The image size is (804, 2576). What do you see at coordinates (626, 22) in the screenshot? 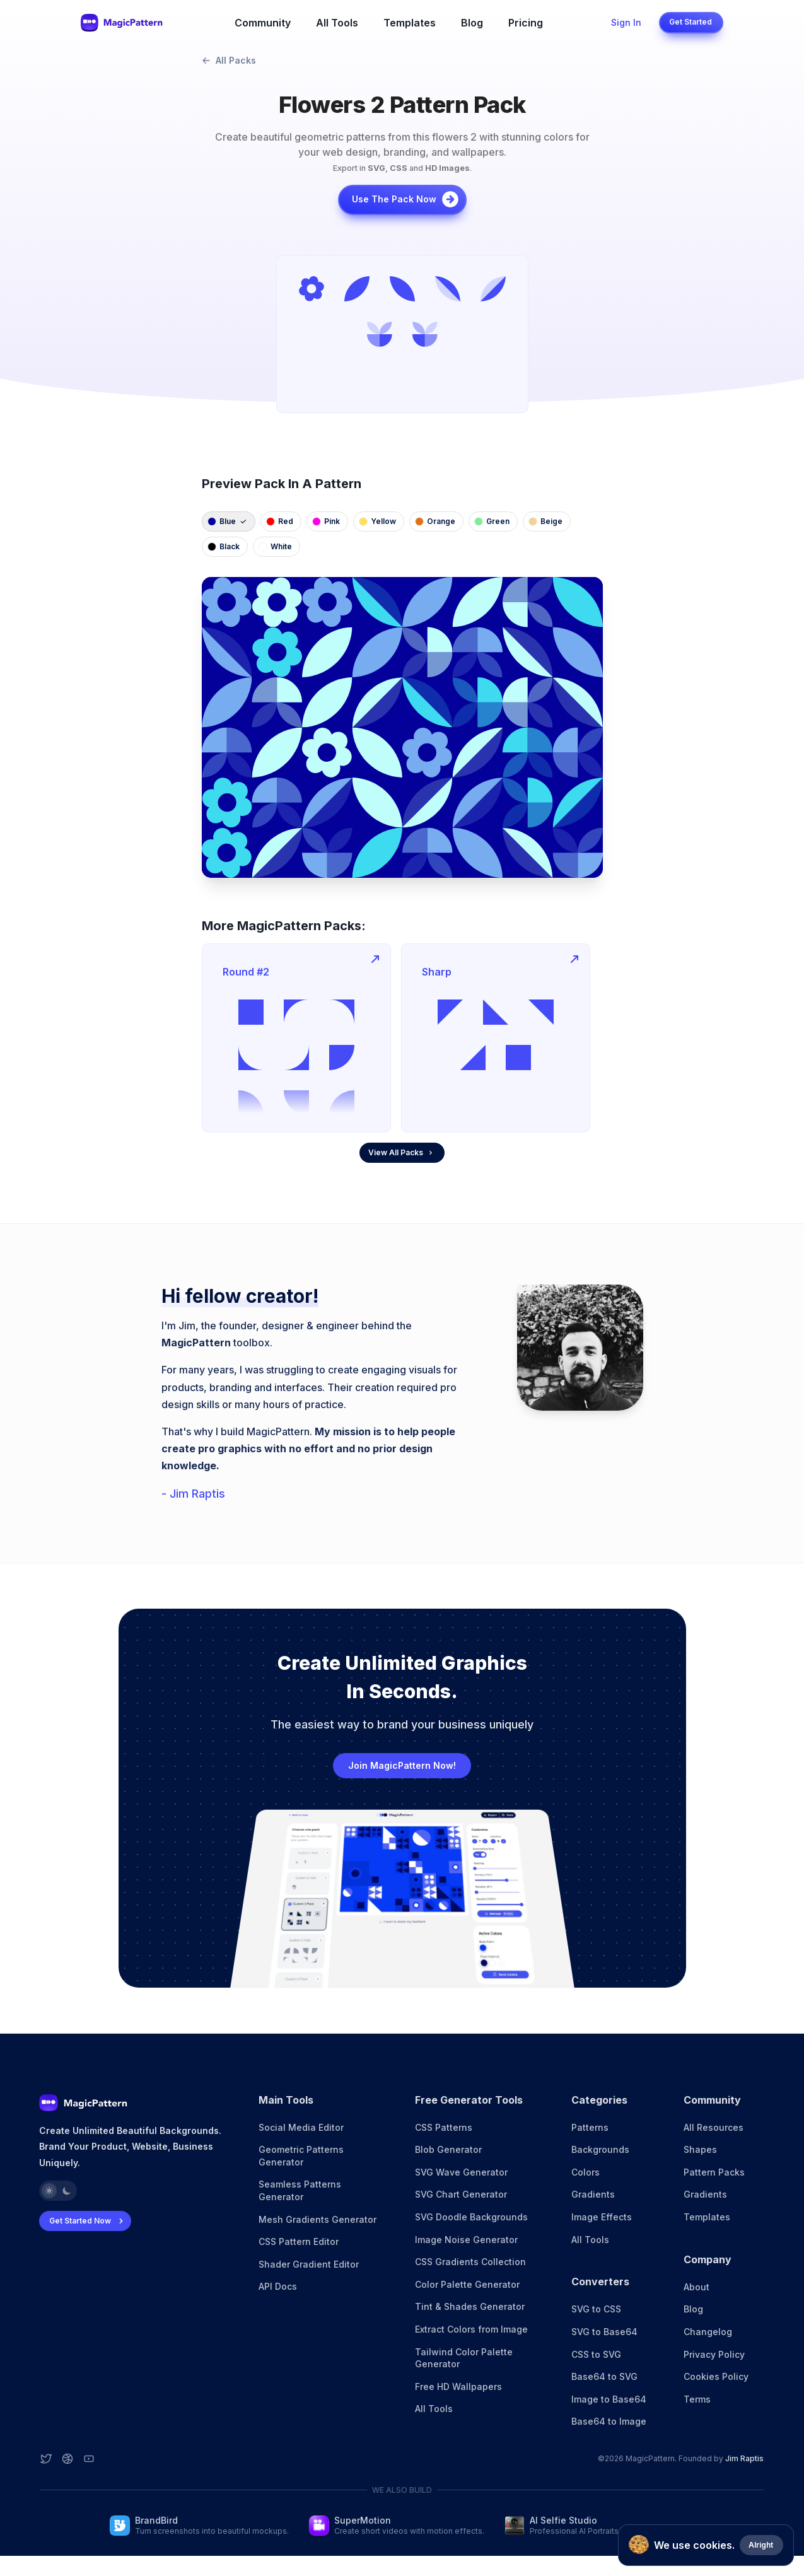
I see `Sign In` at bounding box center [626, 22].